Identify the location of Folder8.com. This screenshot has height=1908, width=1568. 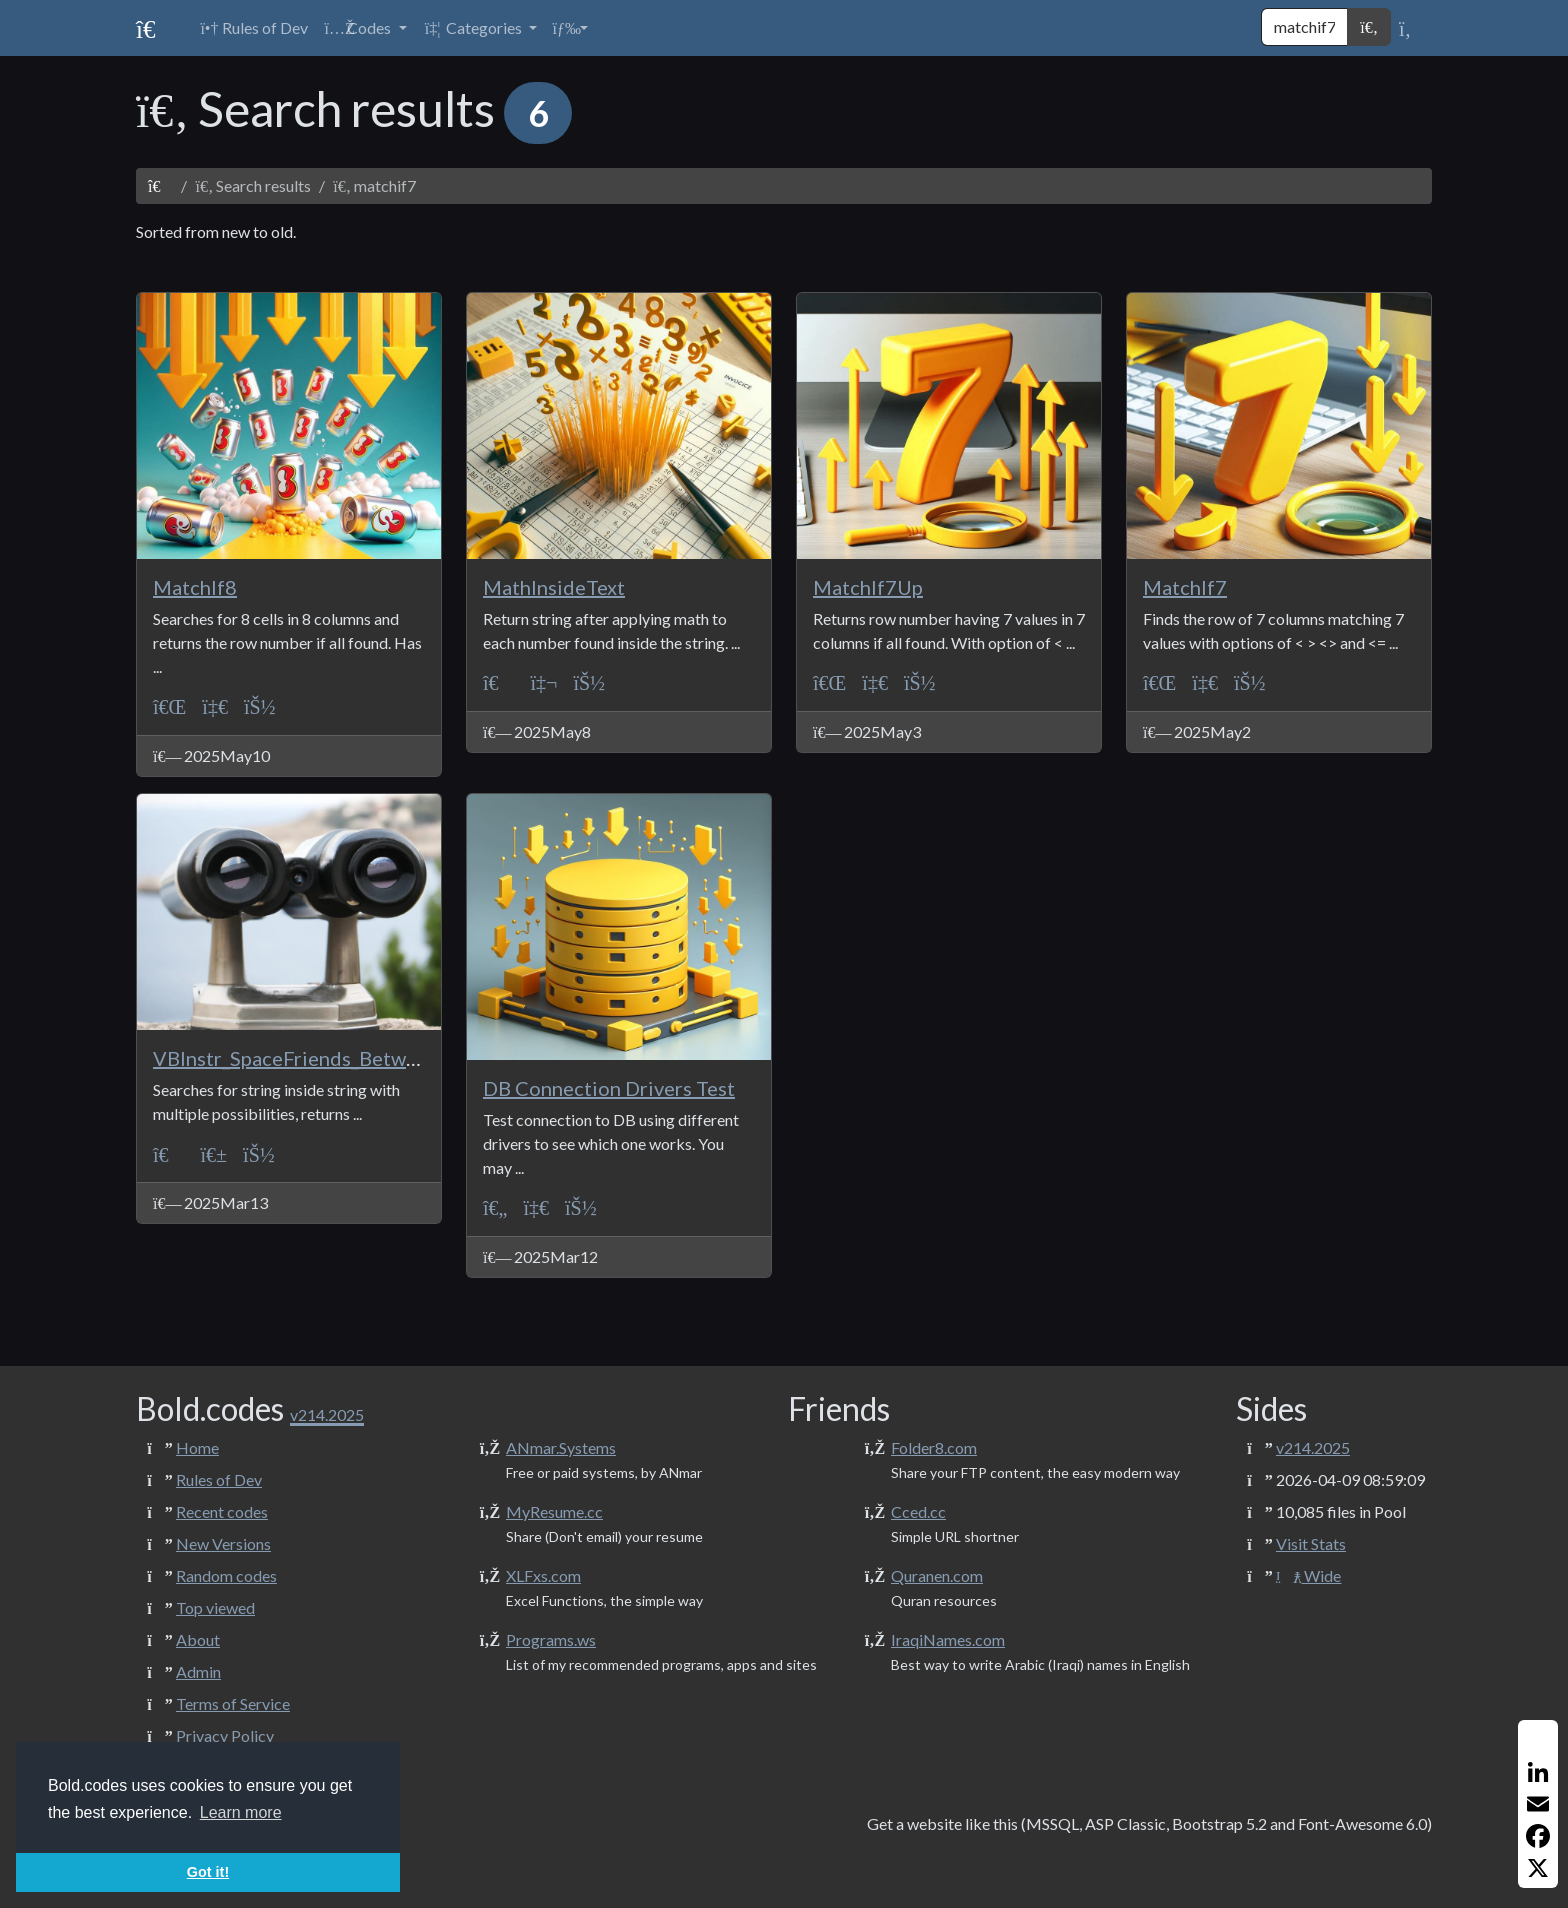
(934, 1447).